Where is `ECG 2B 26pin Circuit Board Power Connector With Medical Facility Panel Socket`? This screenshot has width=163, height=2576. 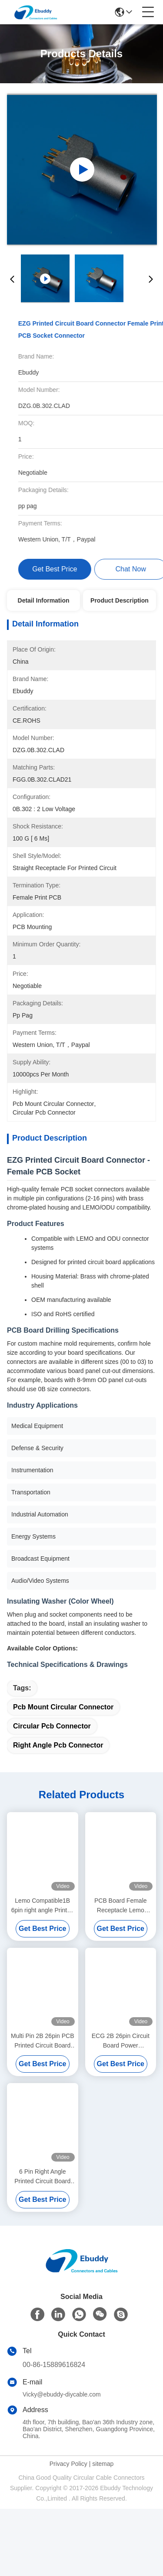
ECG 2B 26pin Circuit Board Power Connector With Medical Facility Panel Socket is located at coordinates (120, 2108).